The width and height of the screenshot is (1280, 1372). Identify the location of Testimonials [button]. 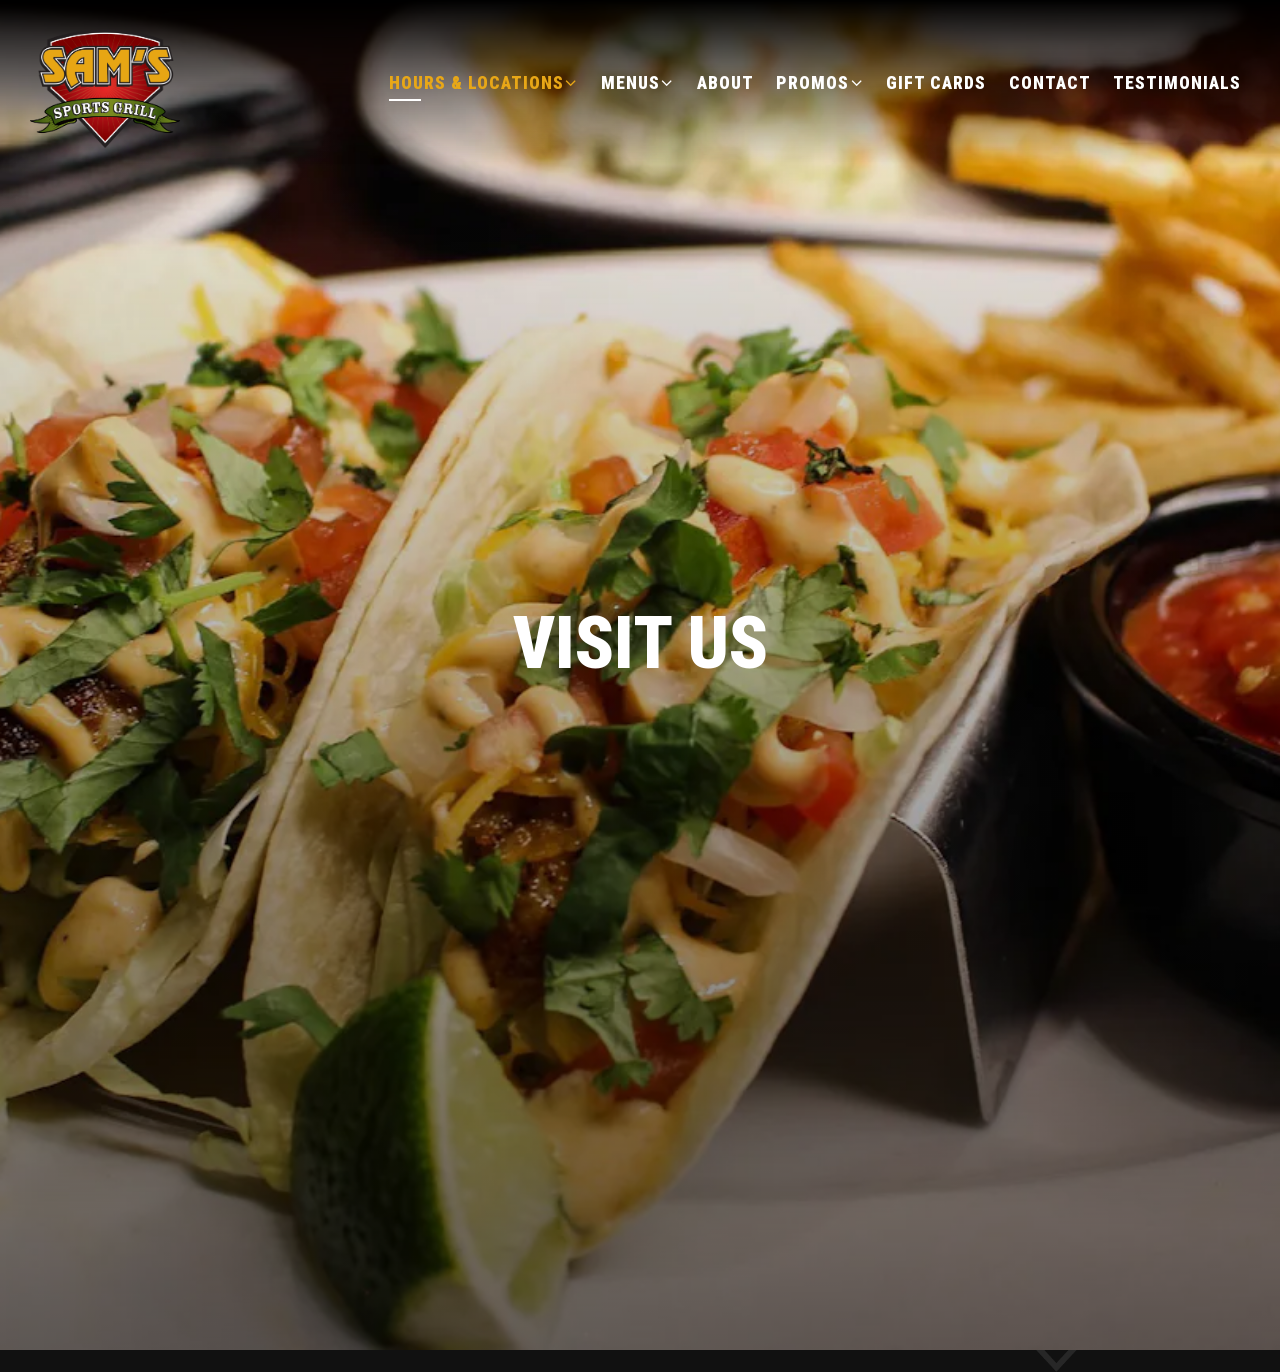
(1177, 83).